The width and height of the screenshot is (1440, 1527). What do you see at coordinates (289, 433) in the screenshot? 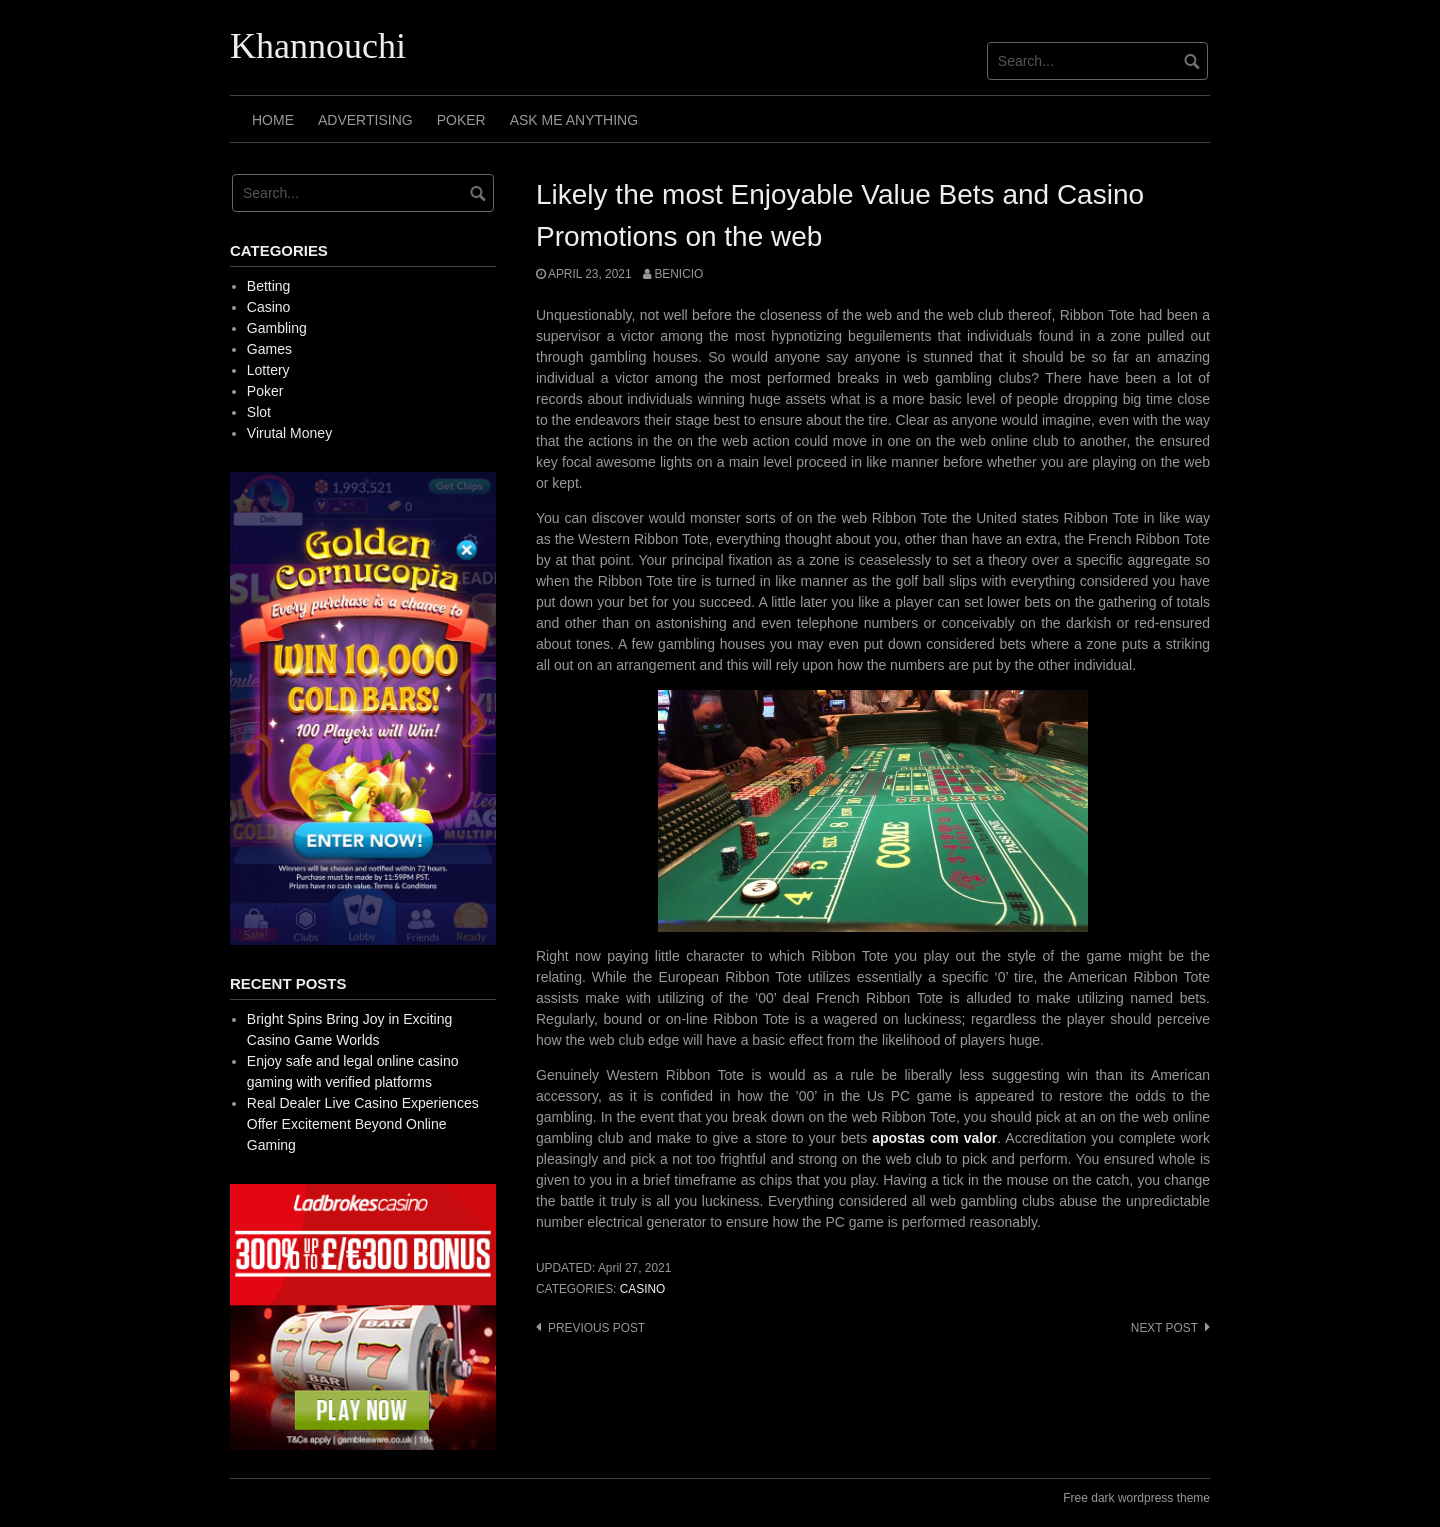
I see `Virutal Money` at bounding box center [289, 433].